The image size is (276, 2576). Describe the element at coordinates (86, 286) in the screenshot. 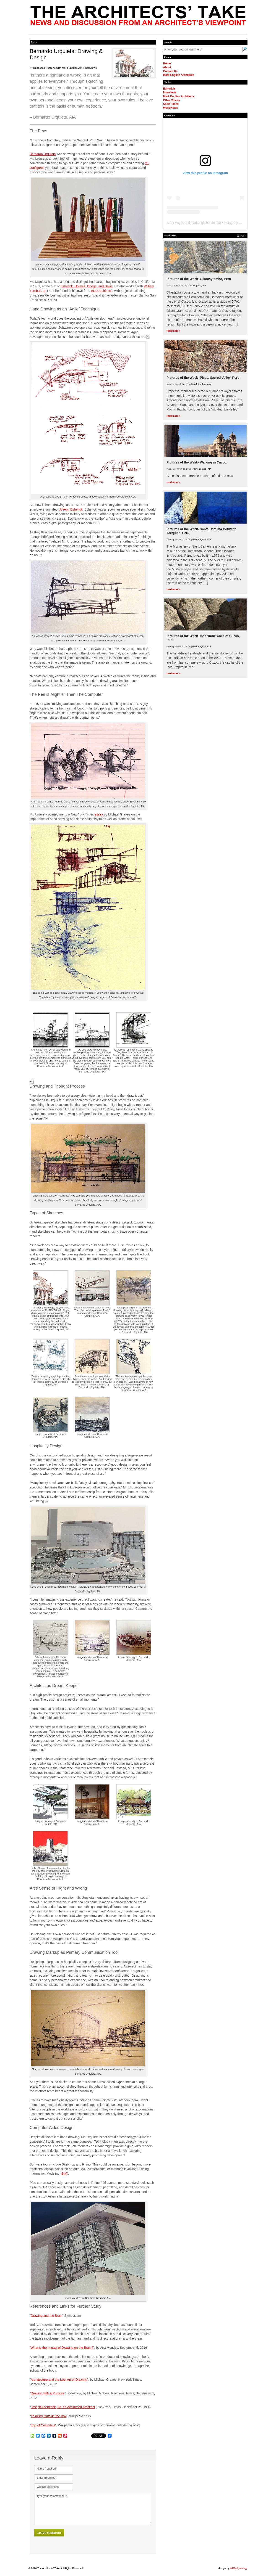

I see `Esherick, Holmes, Dodge, and Davis` at that location.